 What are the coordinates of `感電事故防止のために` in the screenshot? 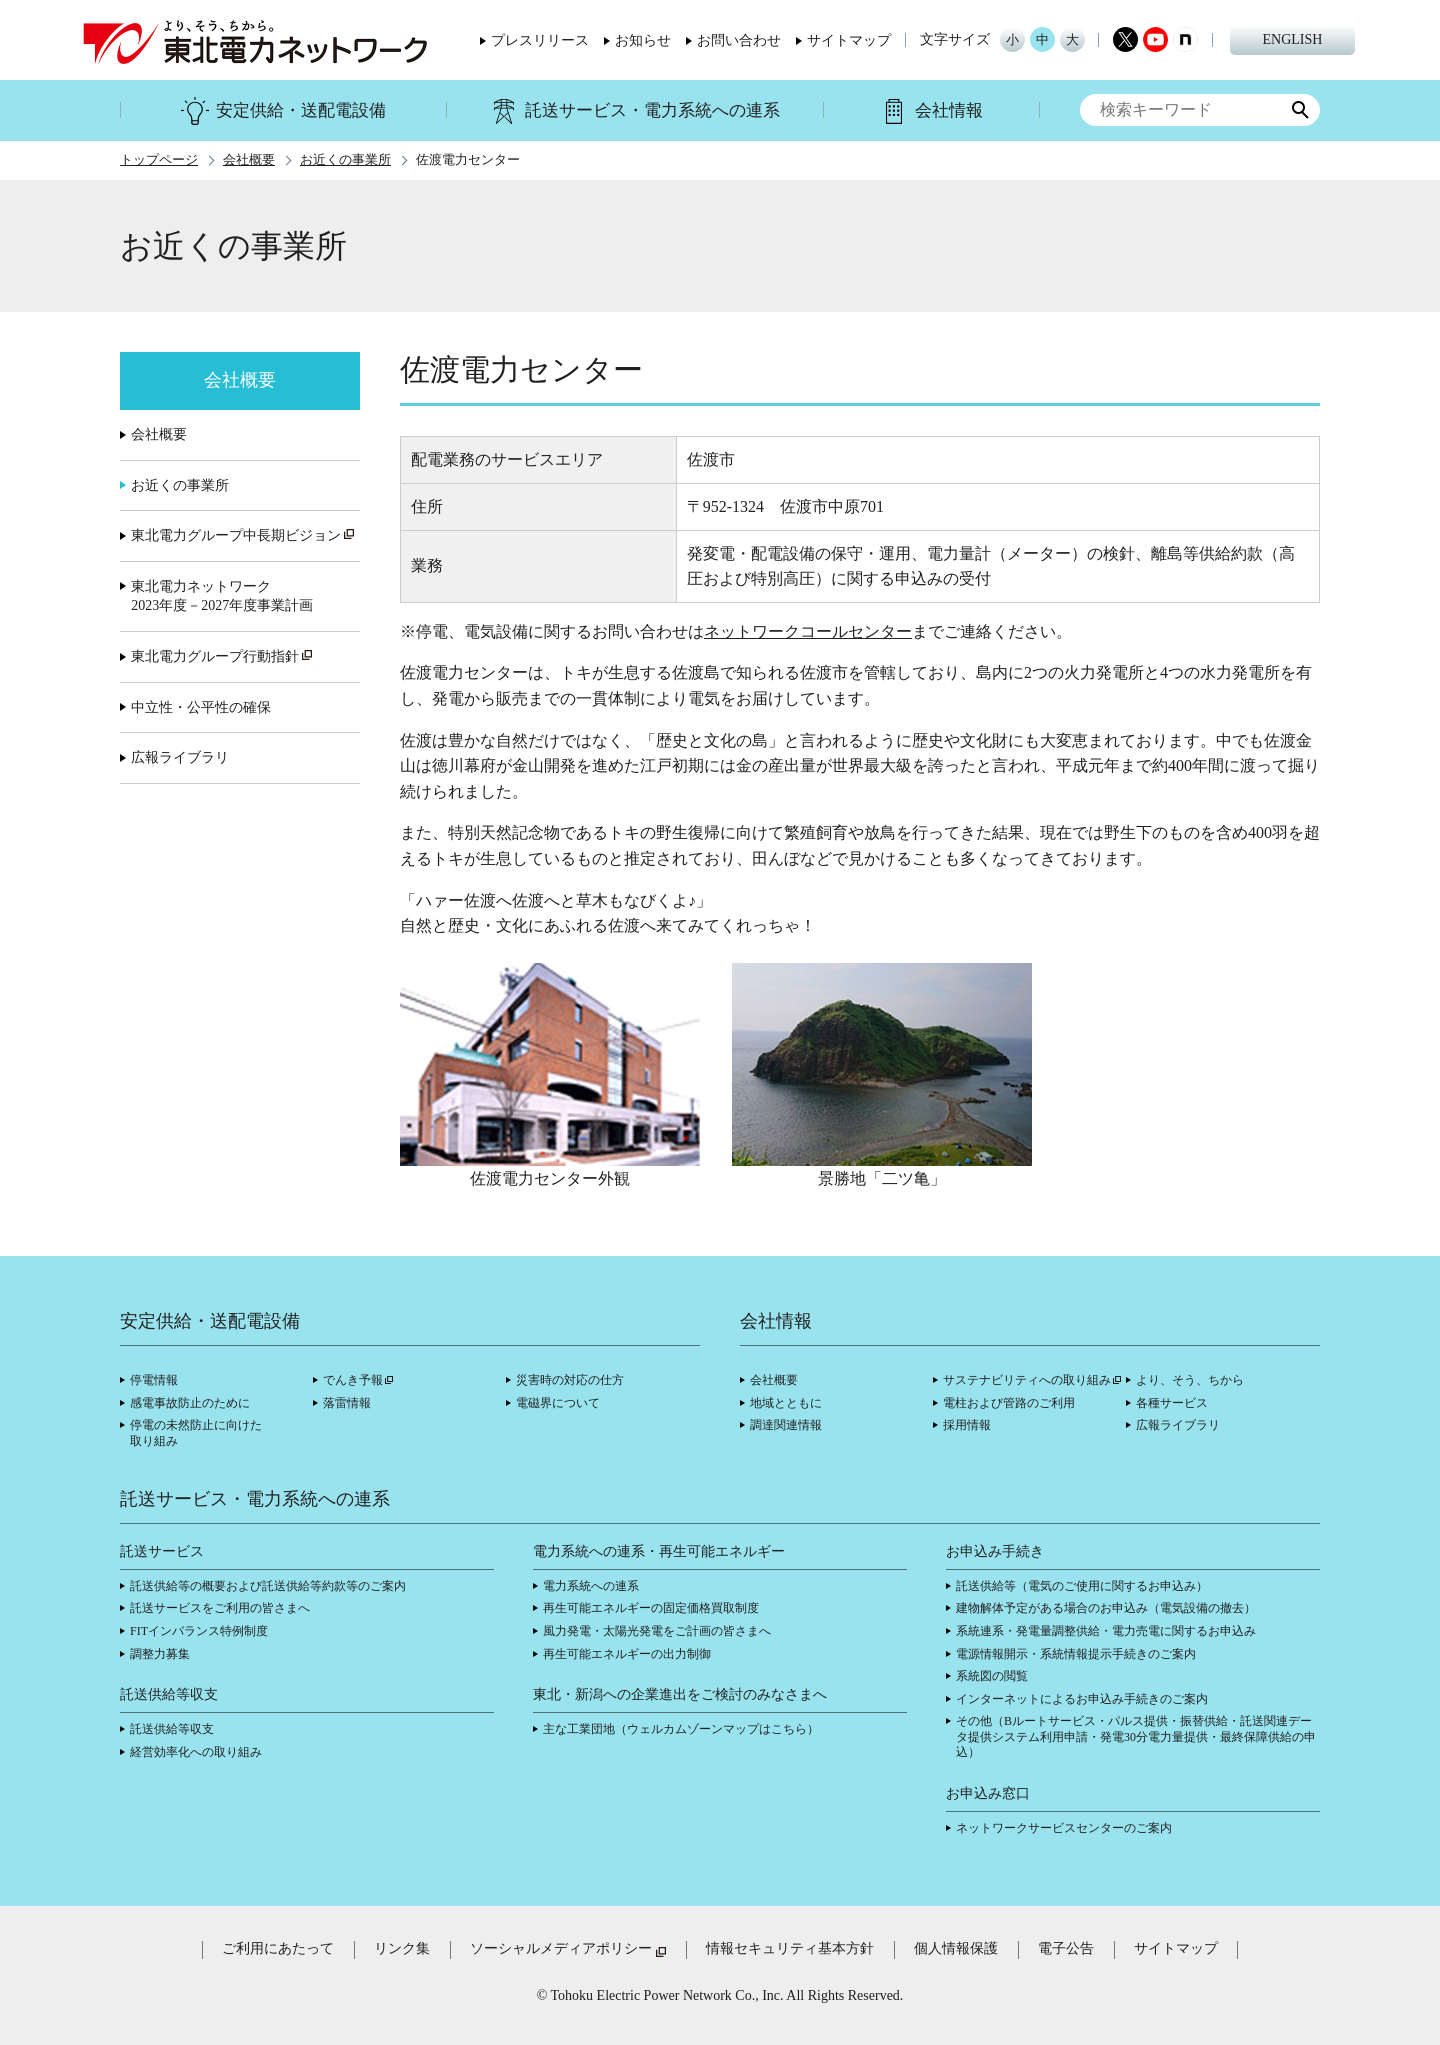 It's located at (190, 1403).